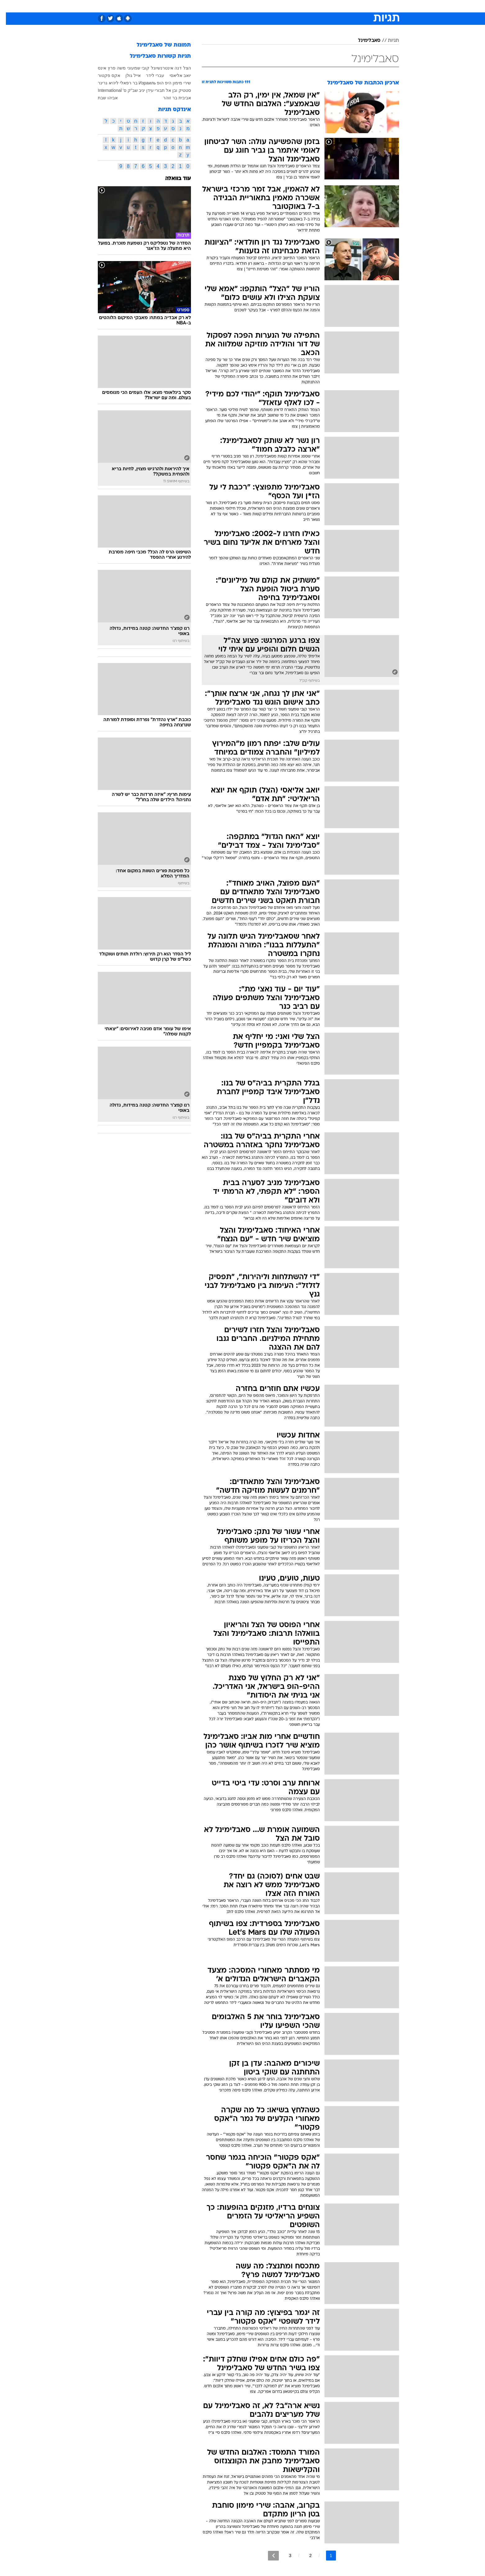 Image resolution: width=485 pixels, height=2576 pixels. What do you see at coordinates (304, 2555) in the screenshot?
I see `2 [לדף מספר 2]` at bounding box center [304, 2555].